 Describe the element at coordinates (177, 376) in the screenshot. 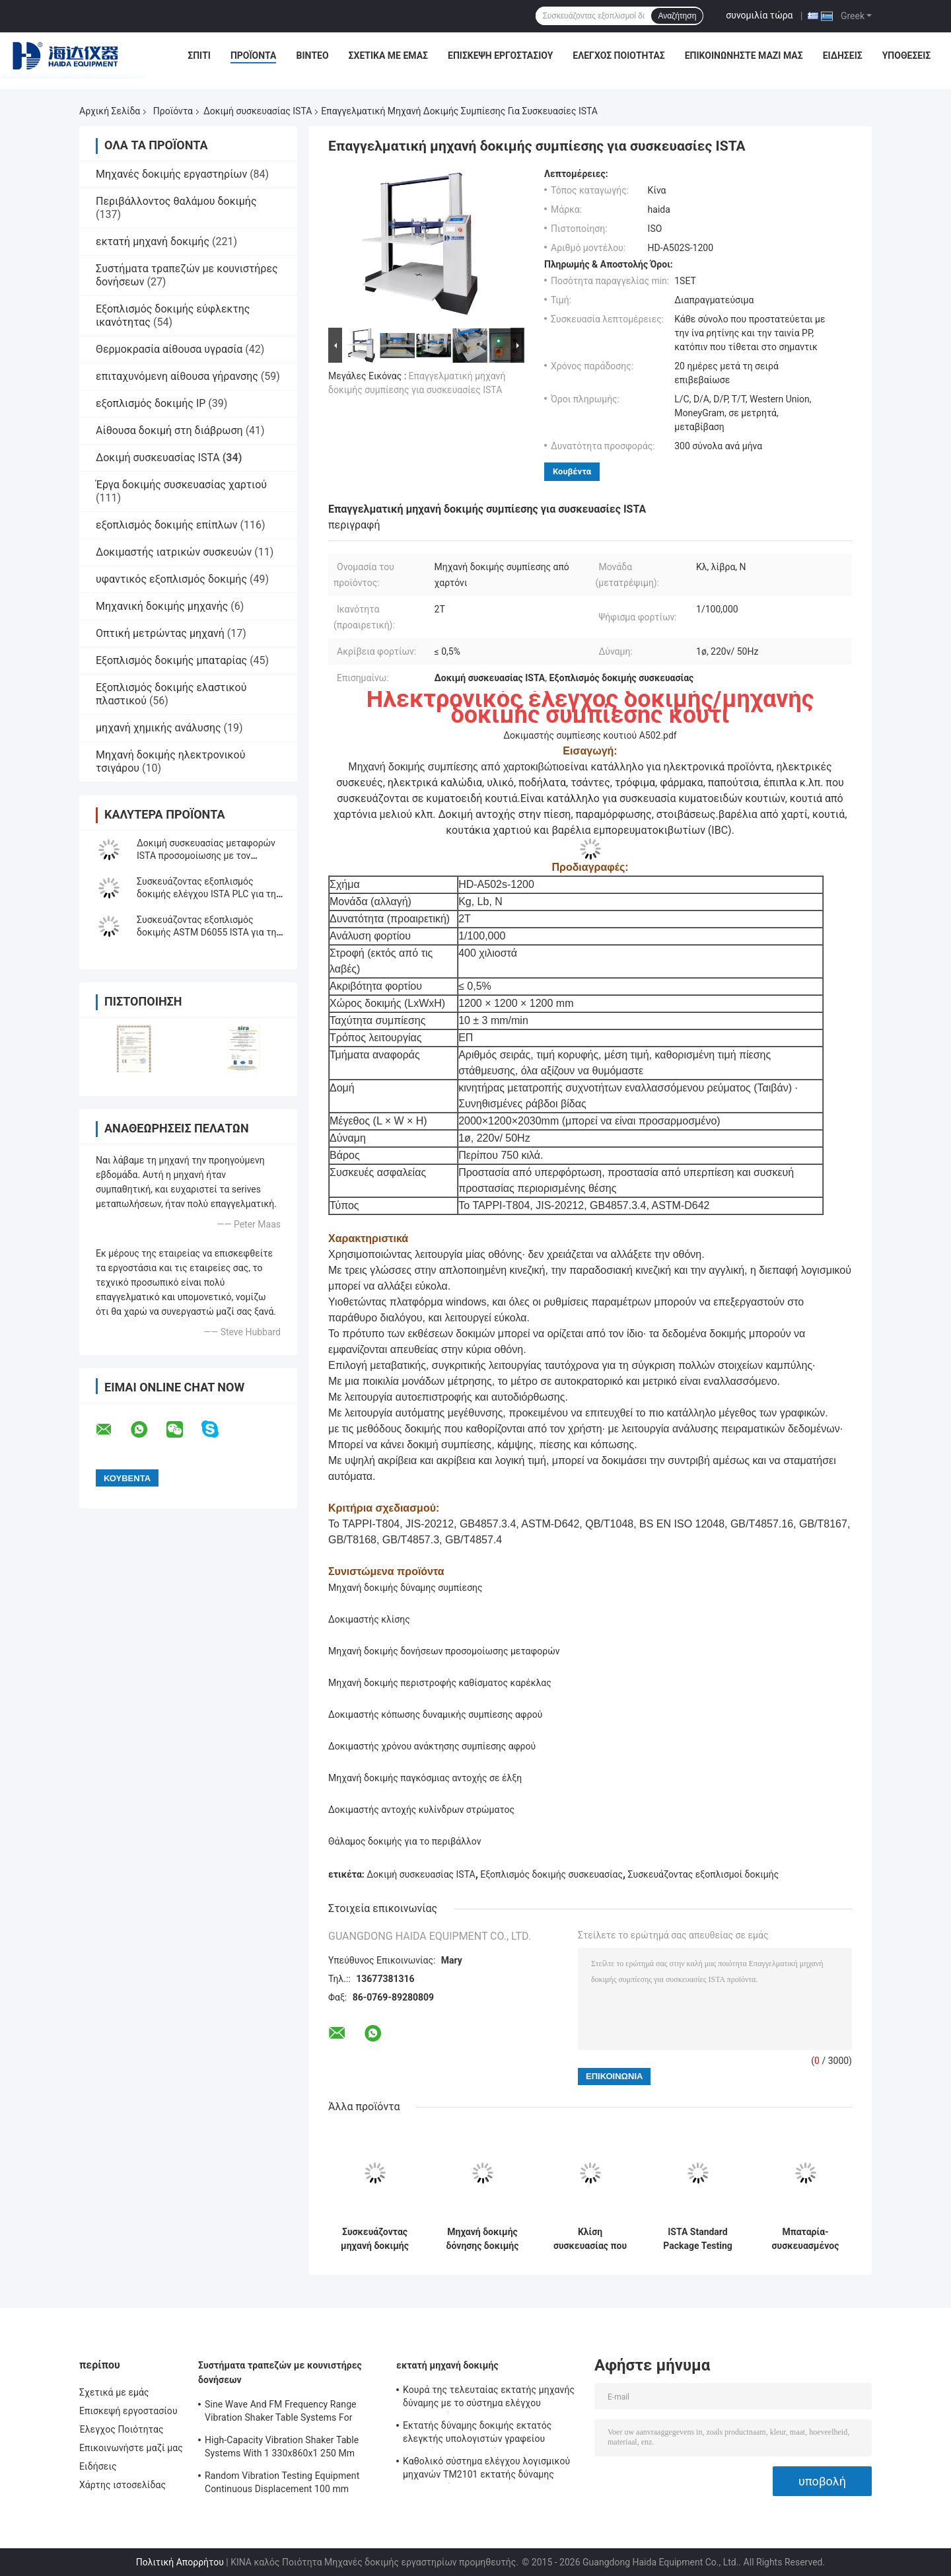

I see `επιταχυνόμενη αίθουσα γήρανσης` at that location.